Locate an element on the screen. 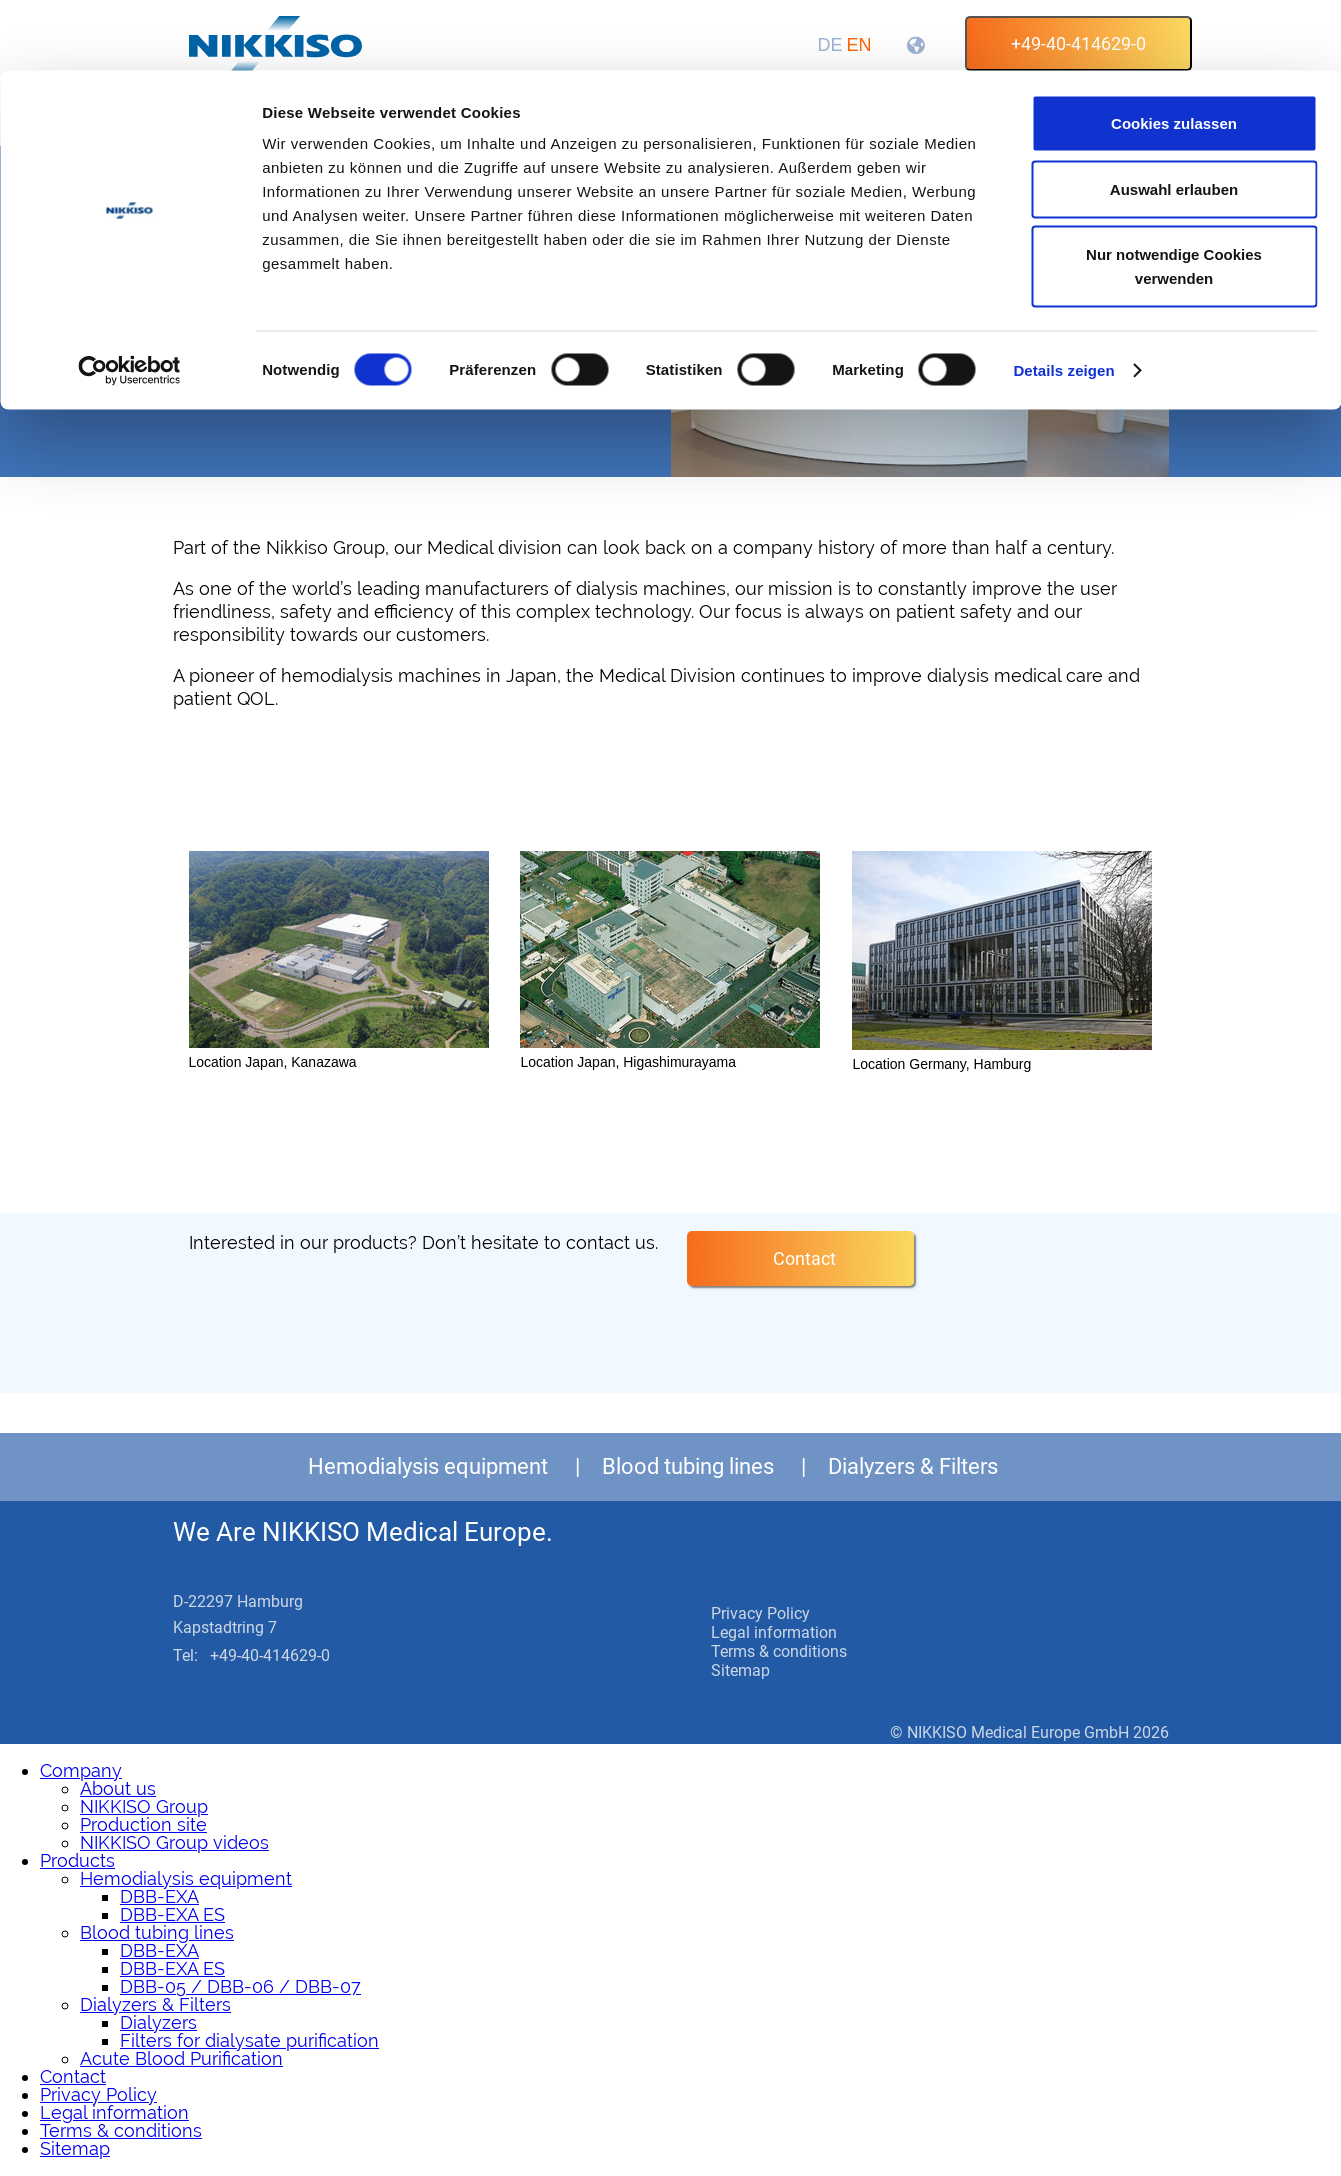 The width and height of the screenshot is (1341, 2176). Privacy Policy is located at coordinates (760, 1613).